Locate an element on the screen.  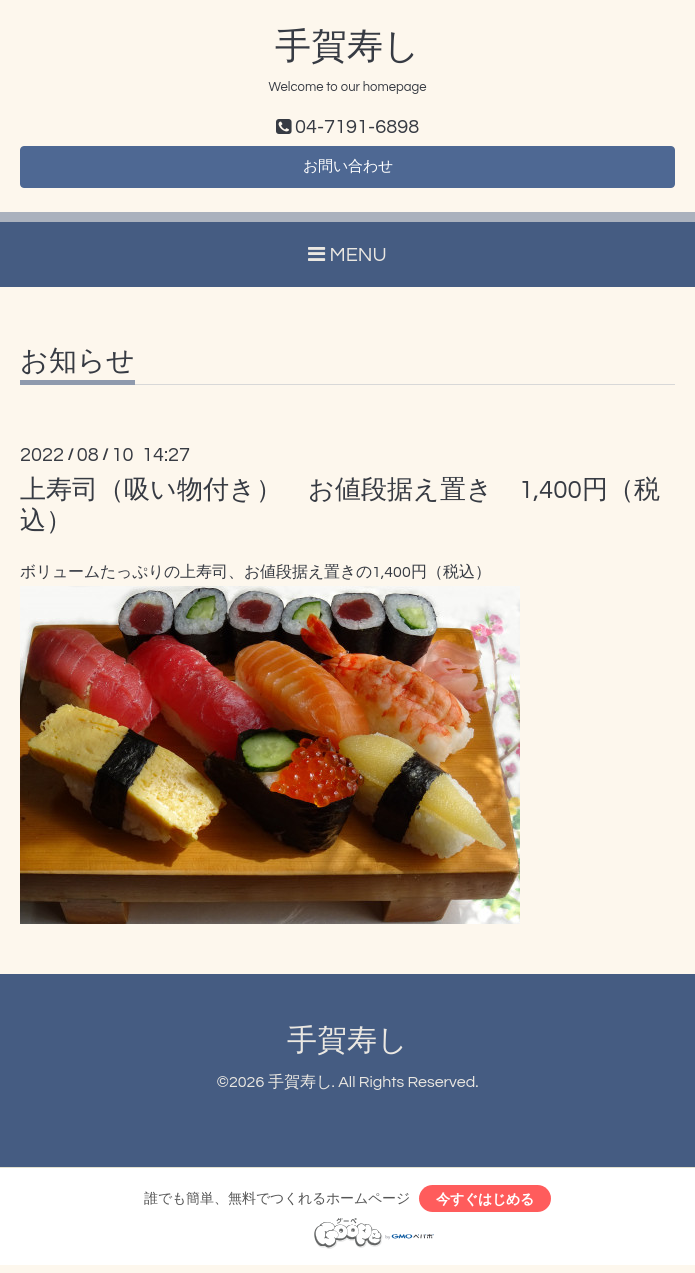
お知らせ is located at coordinates (77, 367).